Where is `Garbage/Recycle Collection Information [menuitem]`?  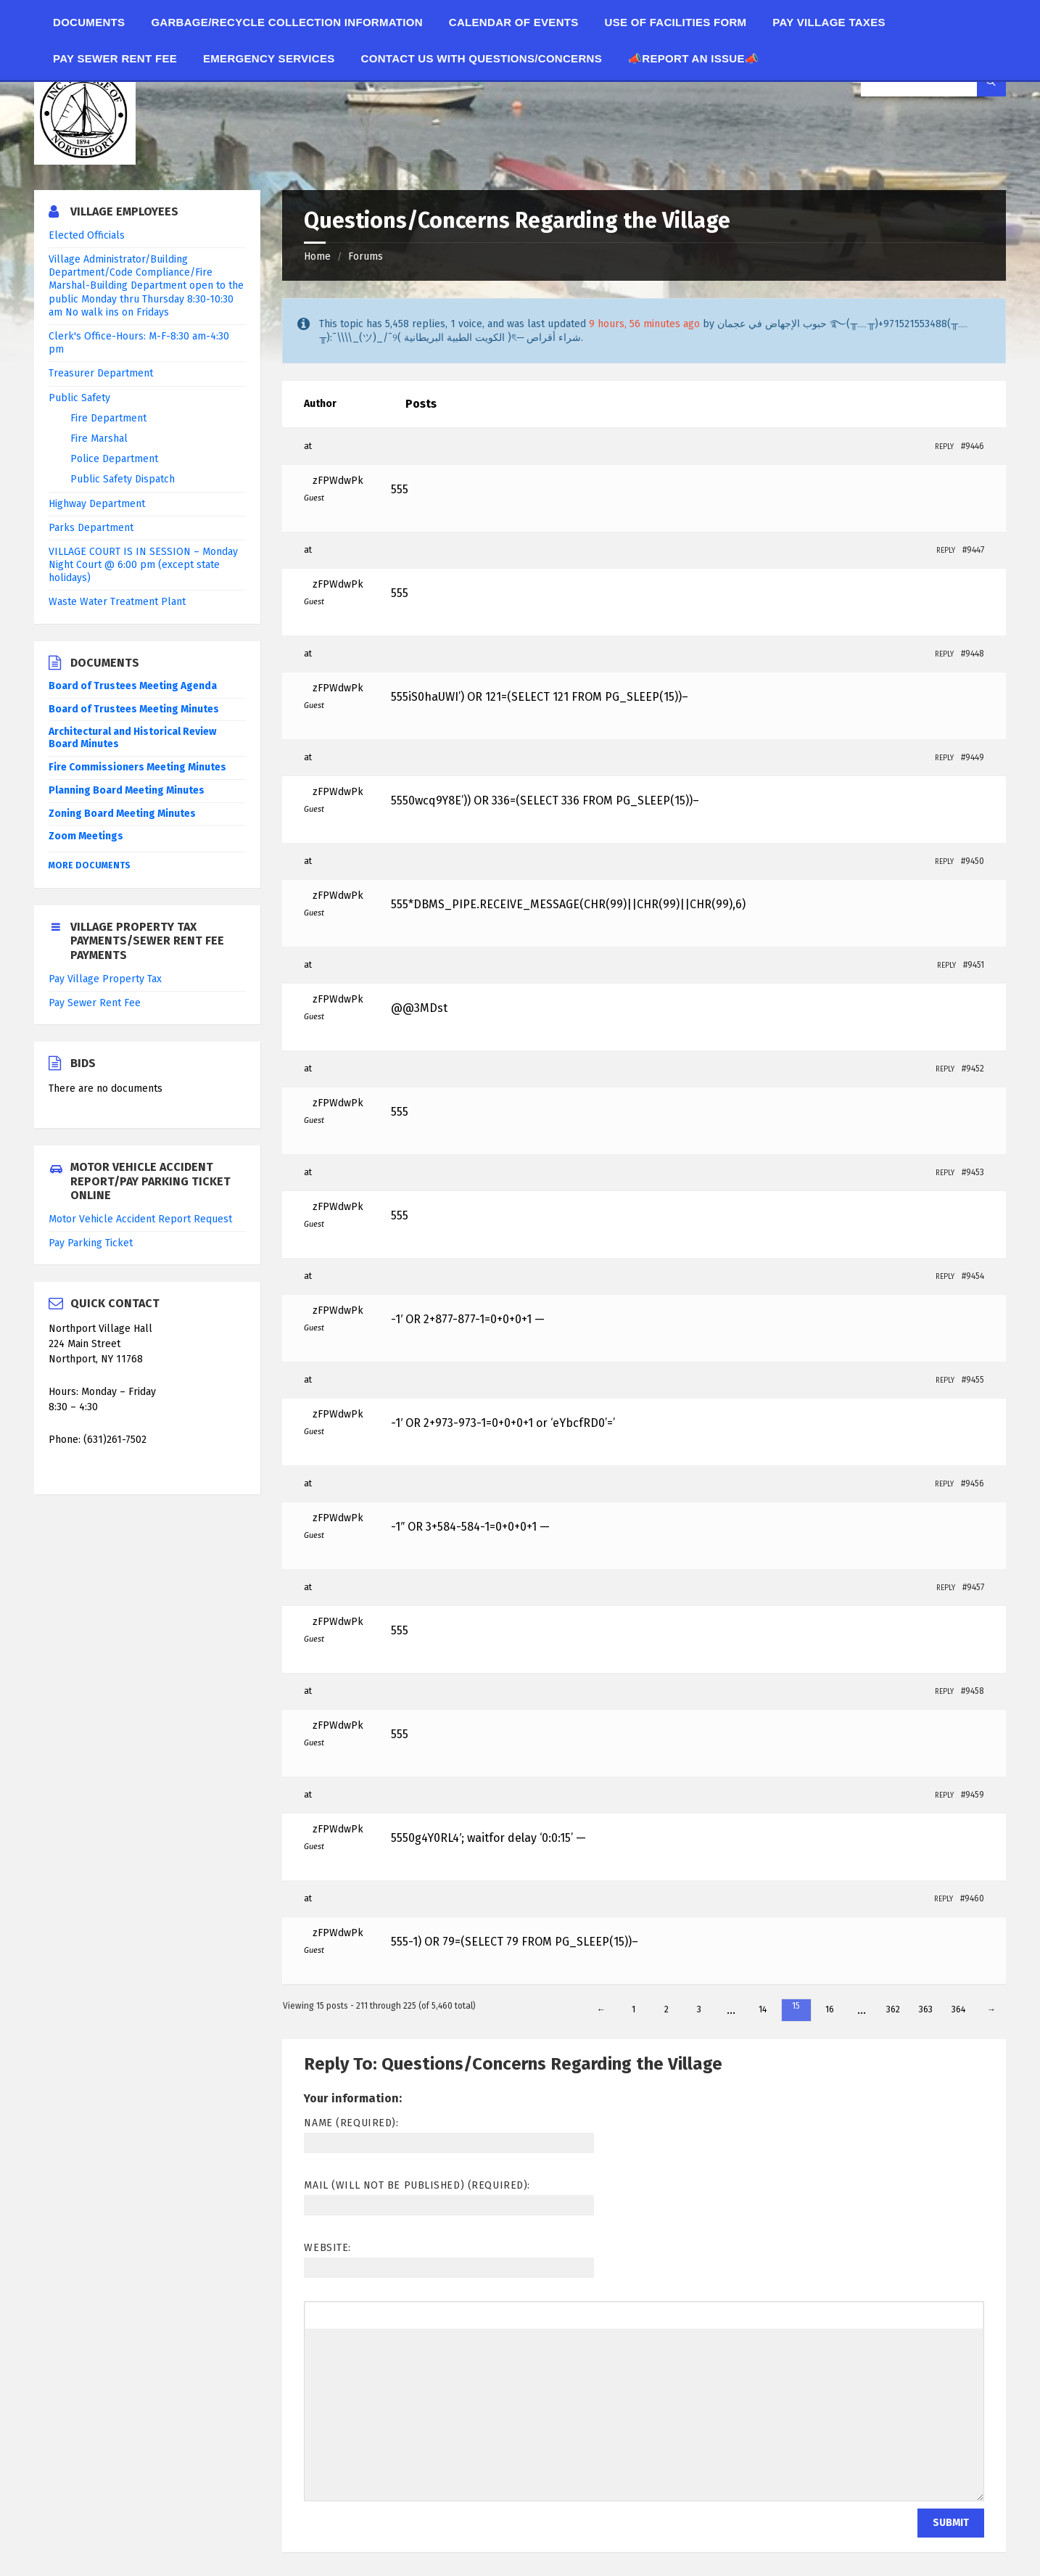 Garbage/Recycle Collection Information [menuitem] is located at coordinates (286, 22).